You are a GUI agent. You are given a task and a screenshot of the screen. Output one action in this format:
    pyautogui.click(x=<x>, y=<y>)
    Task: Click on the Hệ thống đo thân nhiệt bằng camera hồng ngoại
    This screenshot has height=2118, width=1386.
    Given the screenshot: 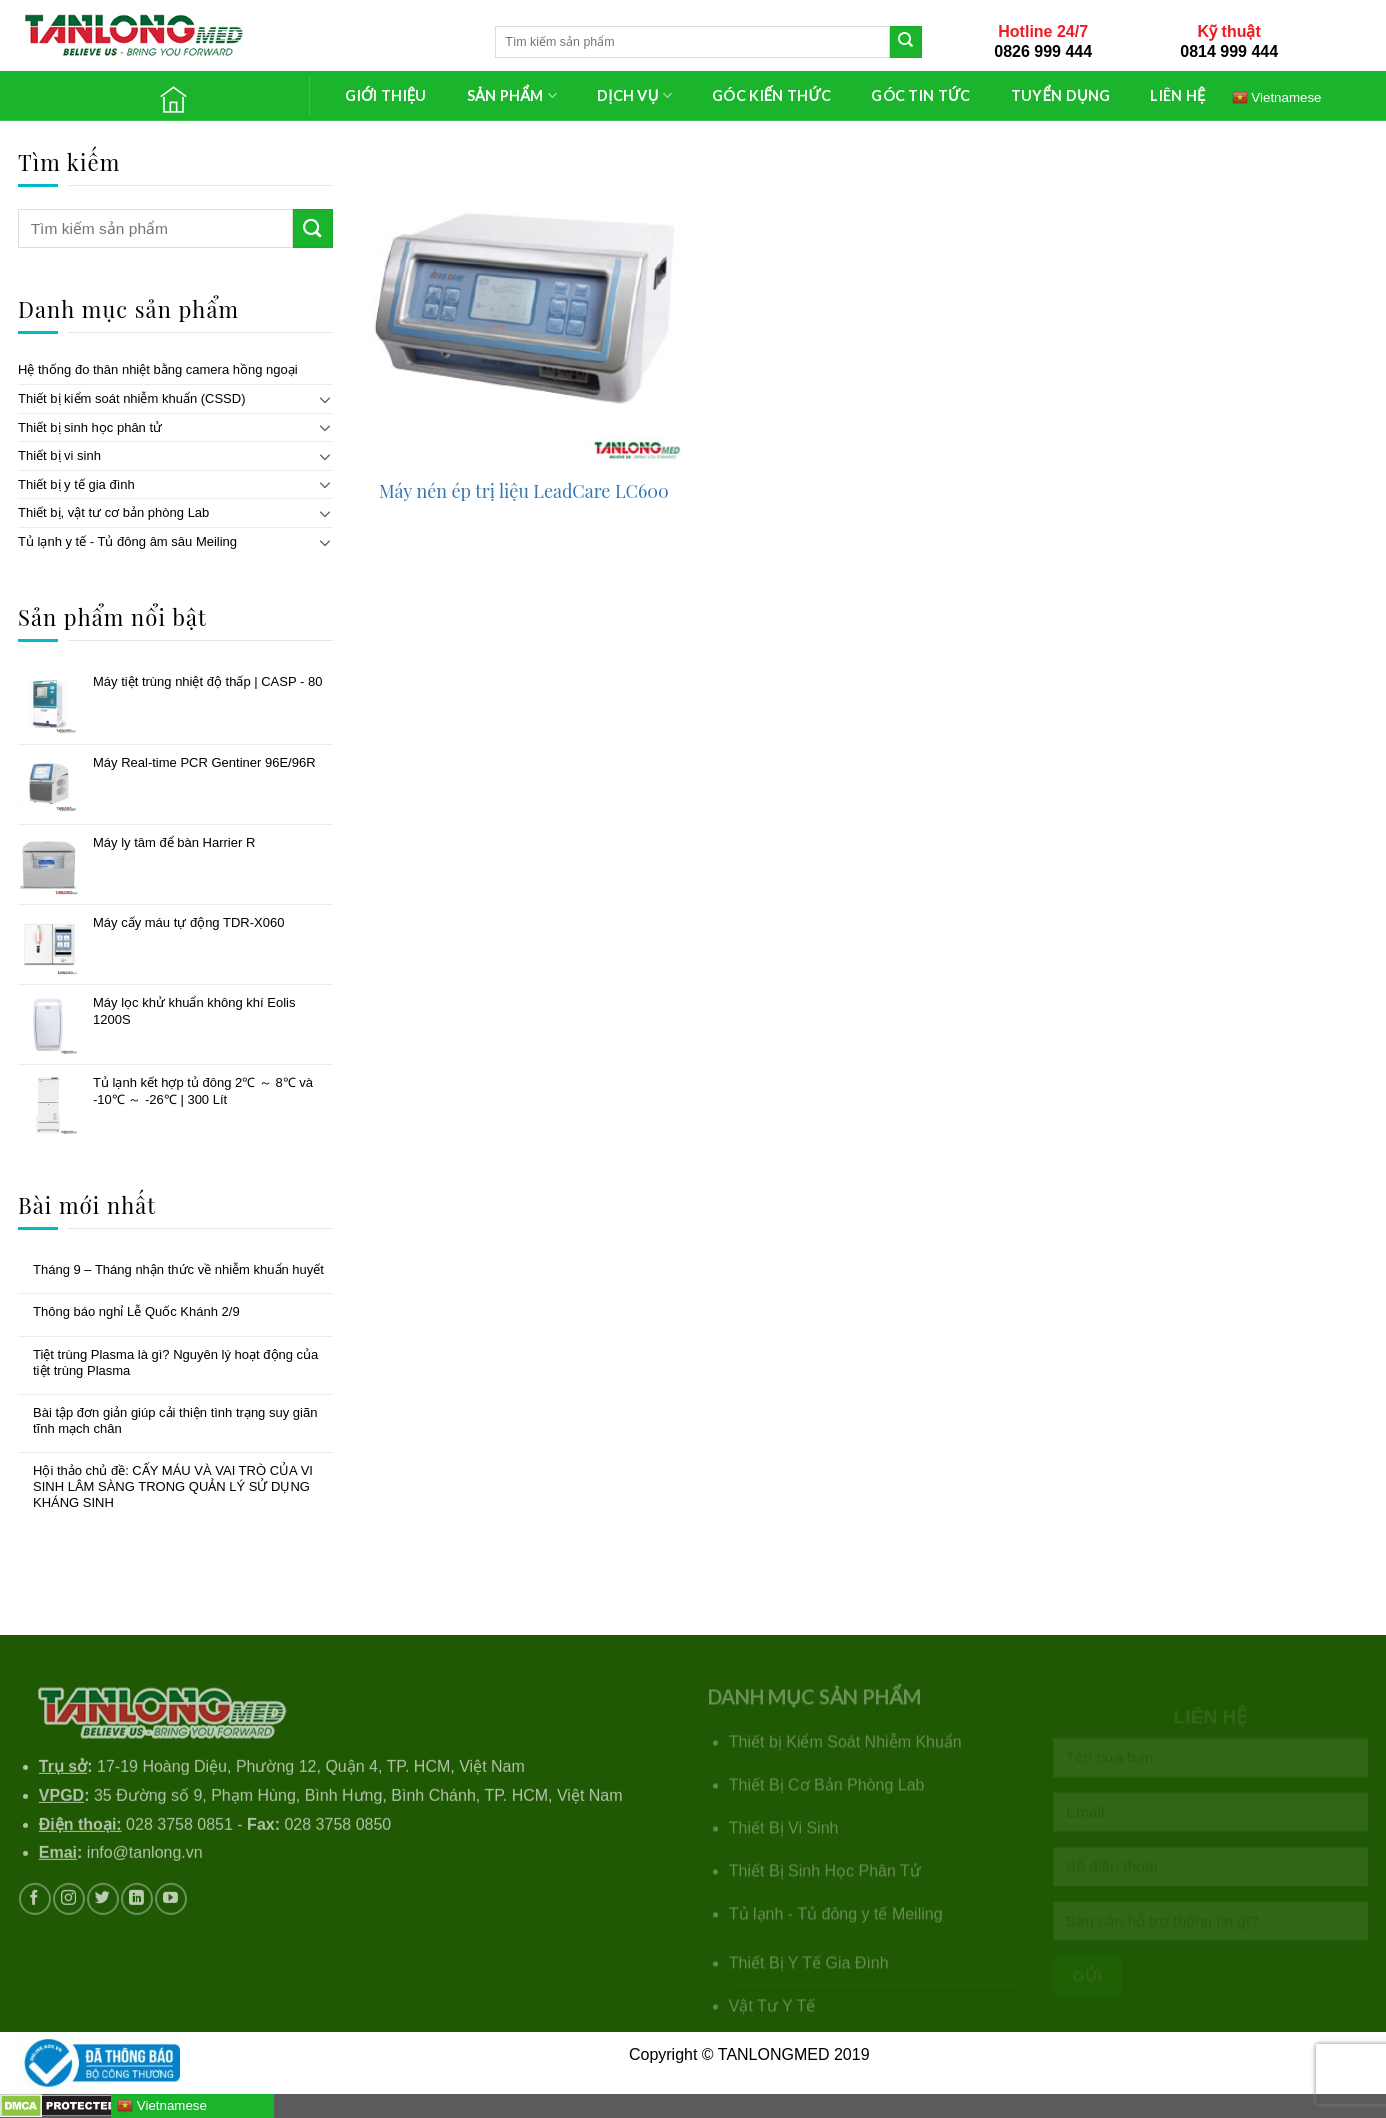 What is the action you would take?
    pyautogui.click(x=158, y=369)
    